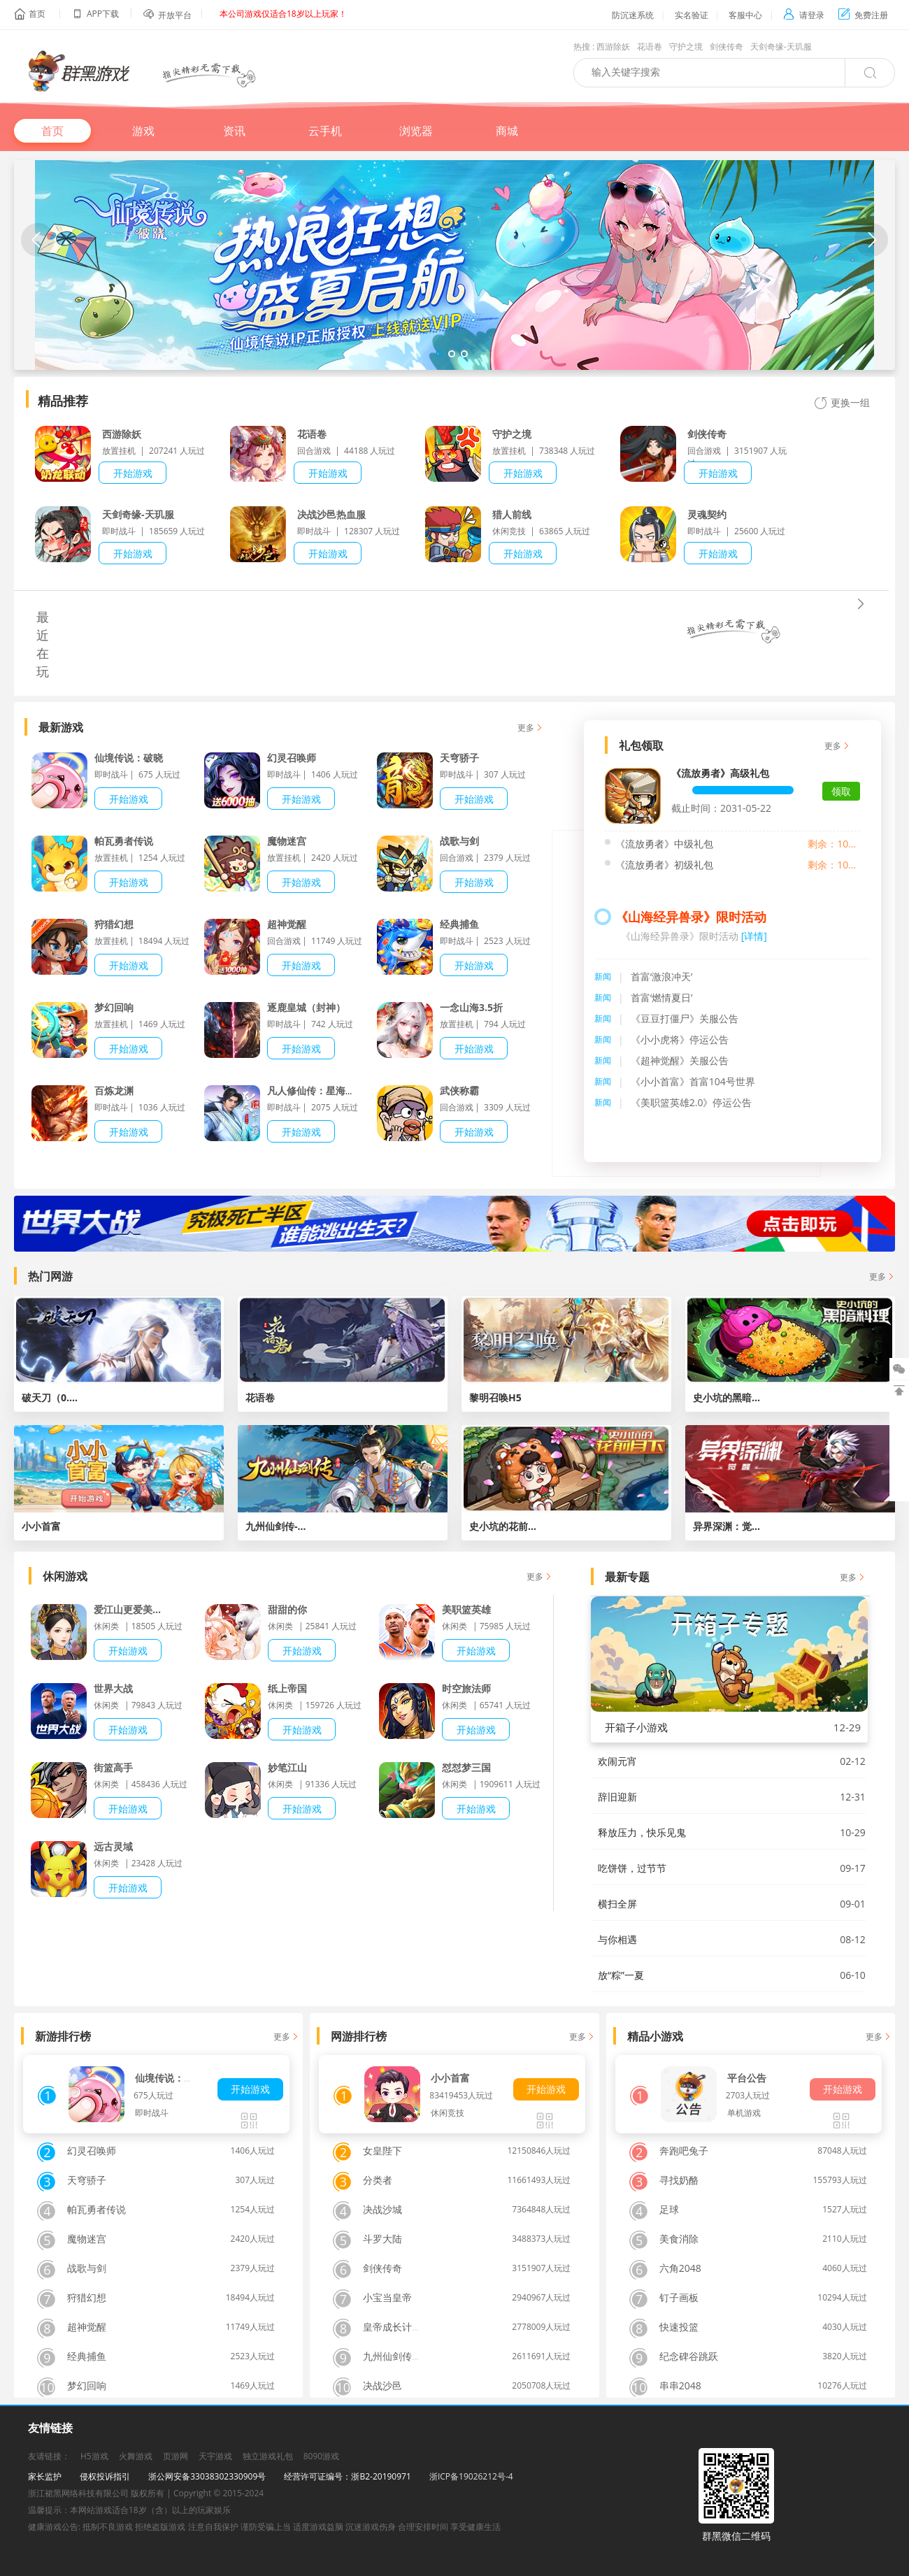 The width and height of the screenshot is (909, 2576). What do you see at coordinates (691, 1102) in the screenshot?
I see `《美职篮英雄2.0》停运公告` at bounding box center [691, 1102].